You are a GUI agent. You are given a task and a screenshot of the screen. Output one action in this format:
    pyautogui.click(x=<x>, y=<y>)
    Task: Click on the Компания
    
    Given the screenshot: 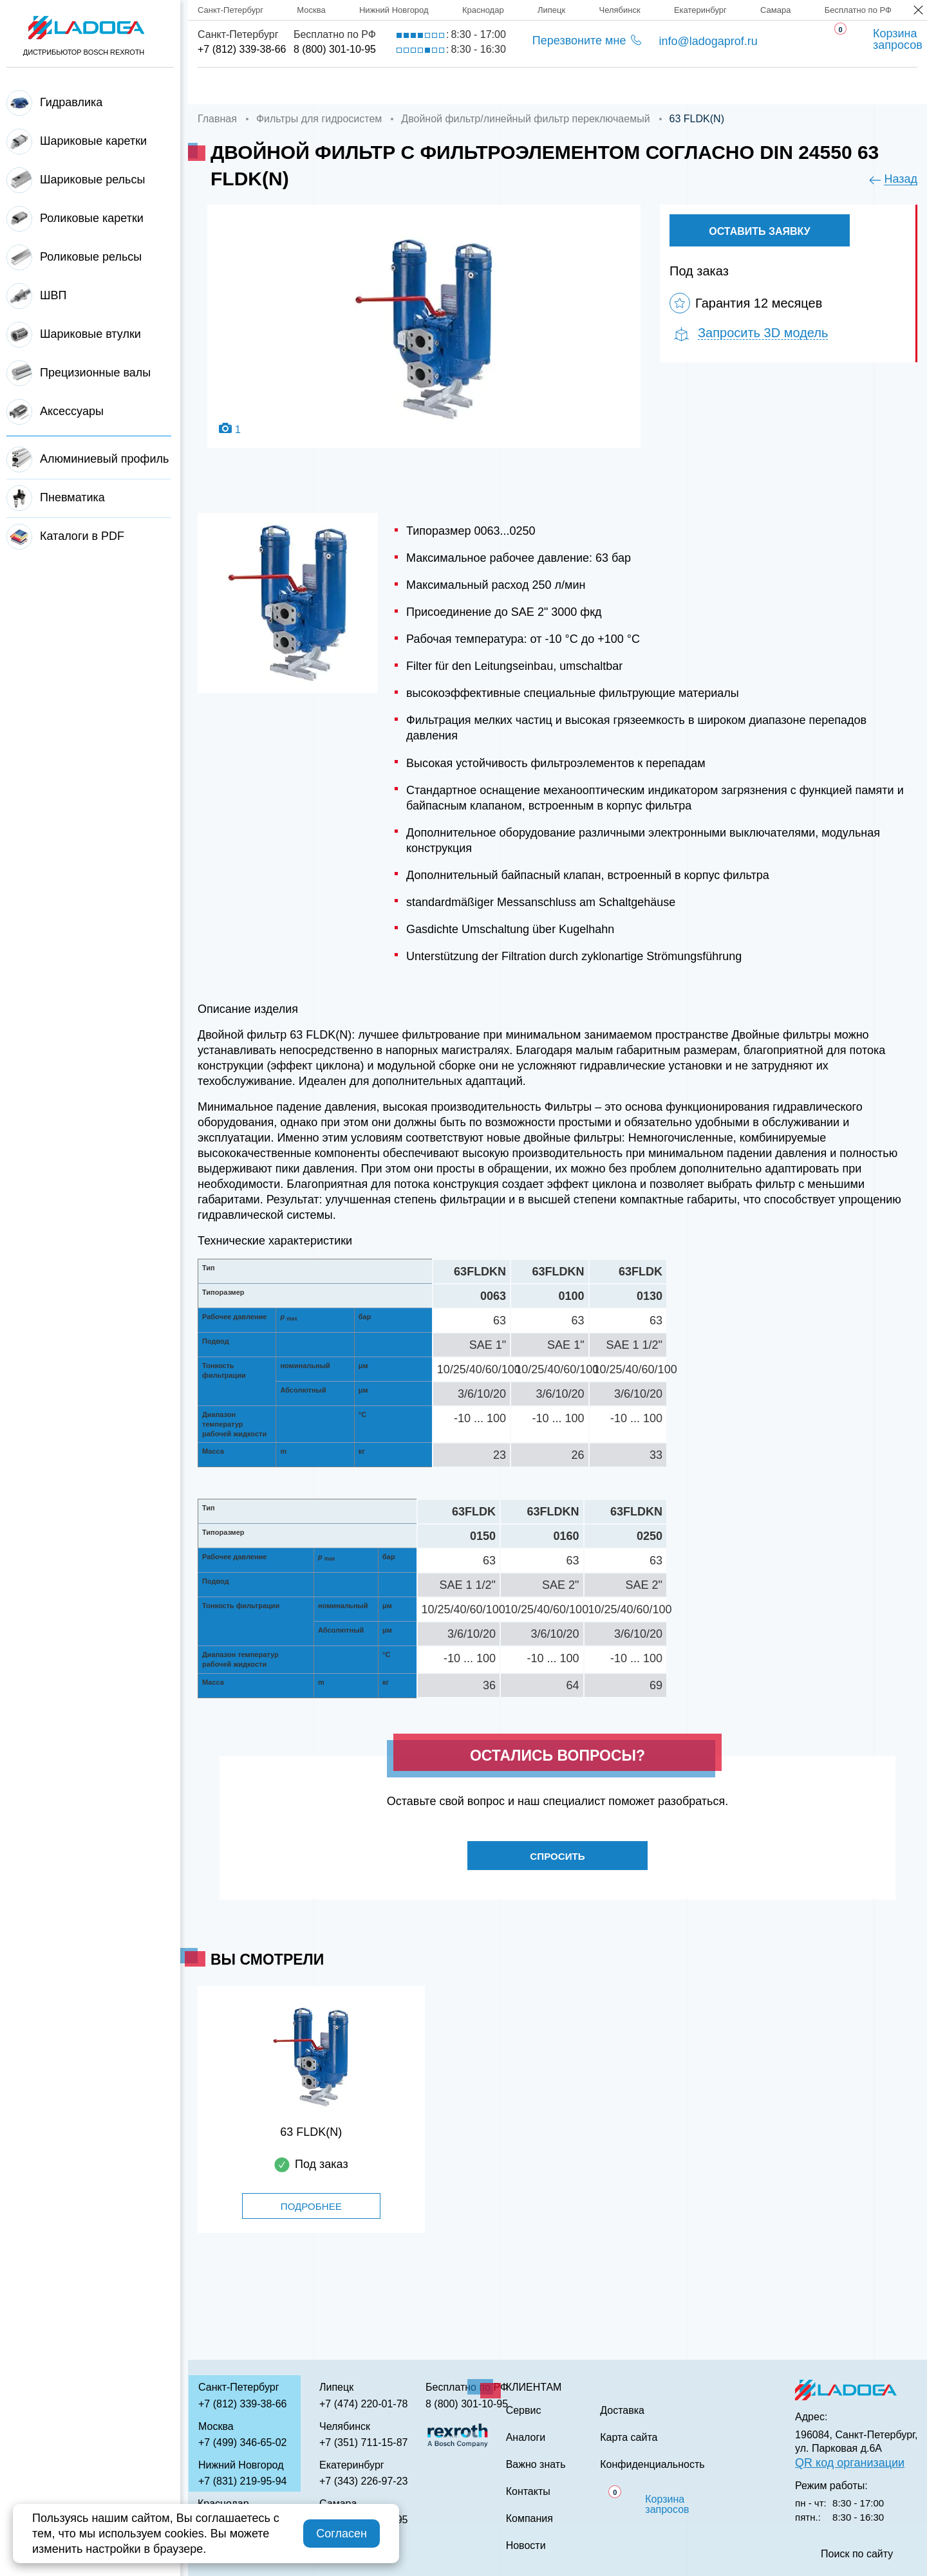 What is the action you would take?
    pyautogui.click(x=317, y=86)
    